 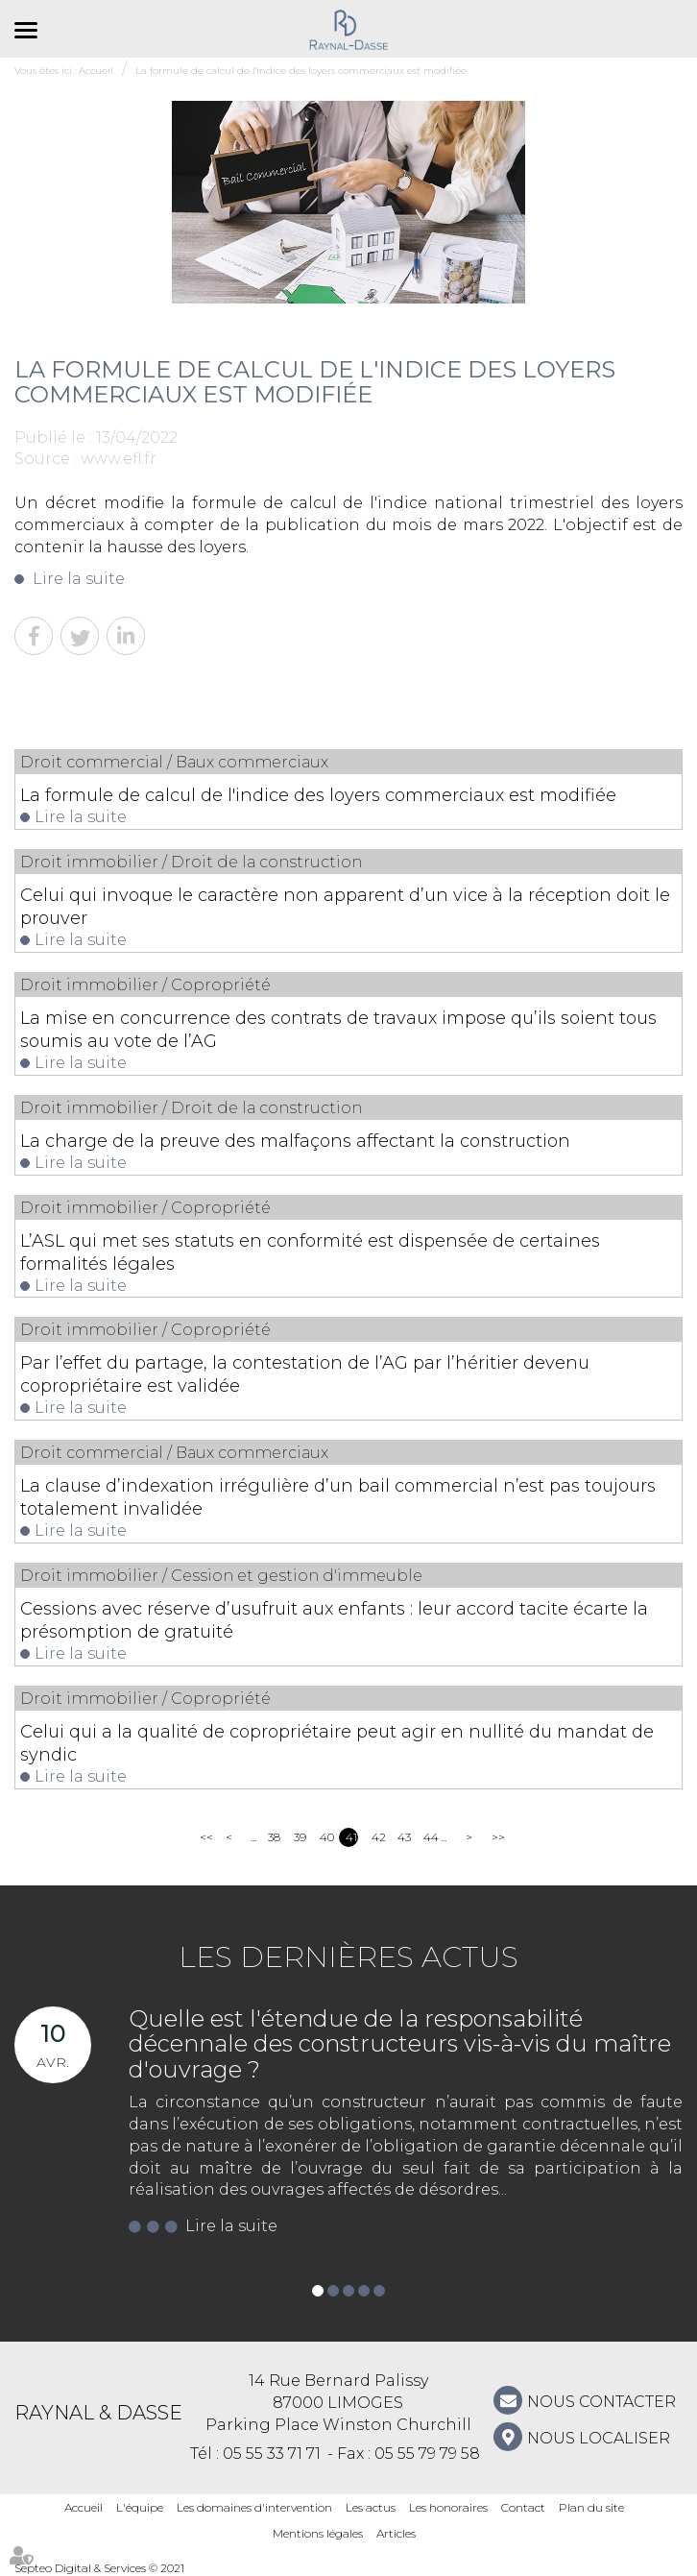 I want to click on La formule de calcul de l'indice des loyers commerciaux est modifiée, so click(x=318, y=795).